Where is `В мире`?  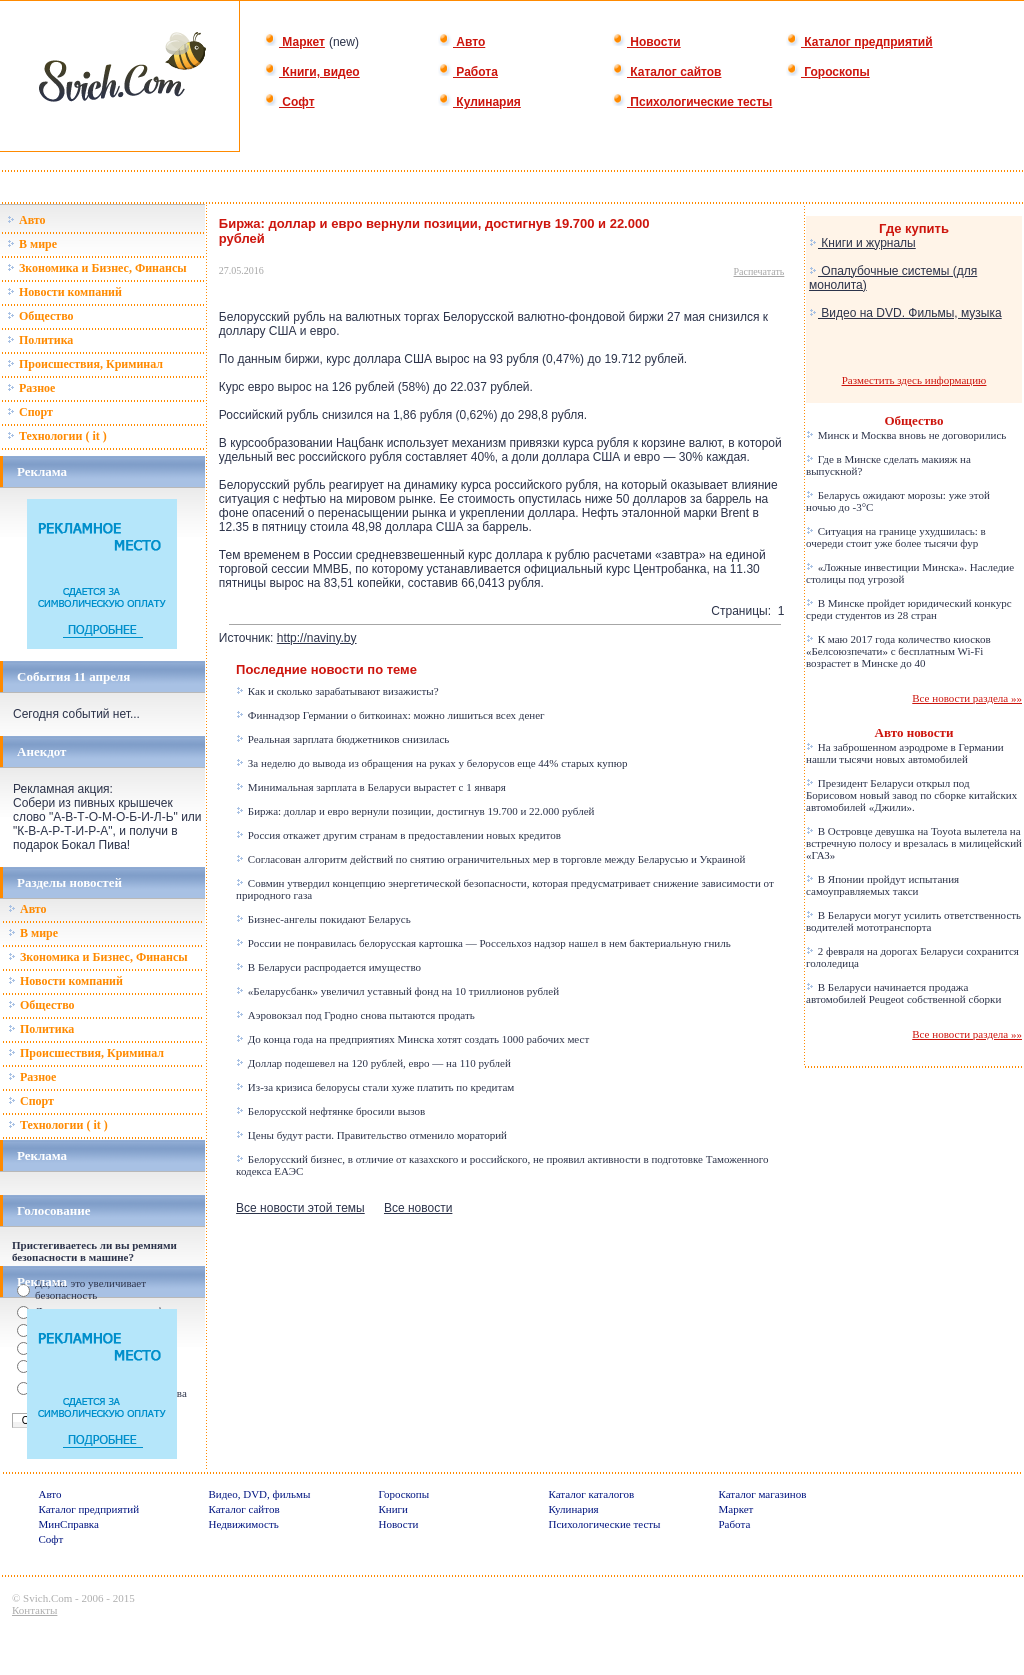 В мире is located at coordinates (32, 244).